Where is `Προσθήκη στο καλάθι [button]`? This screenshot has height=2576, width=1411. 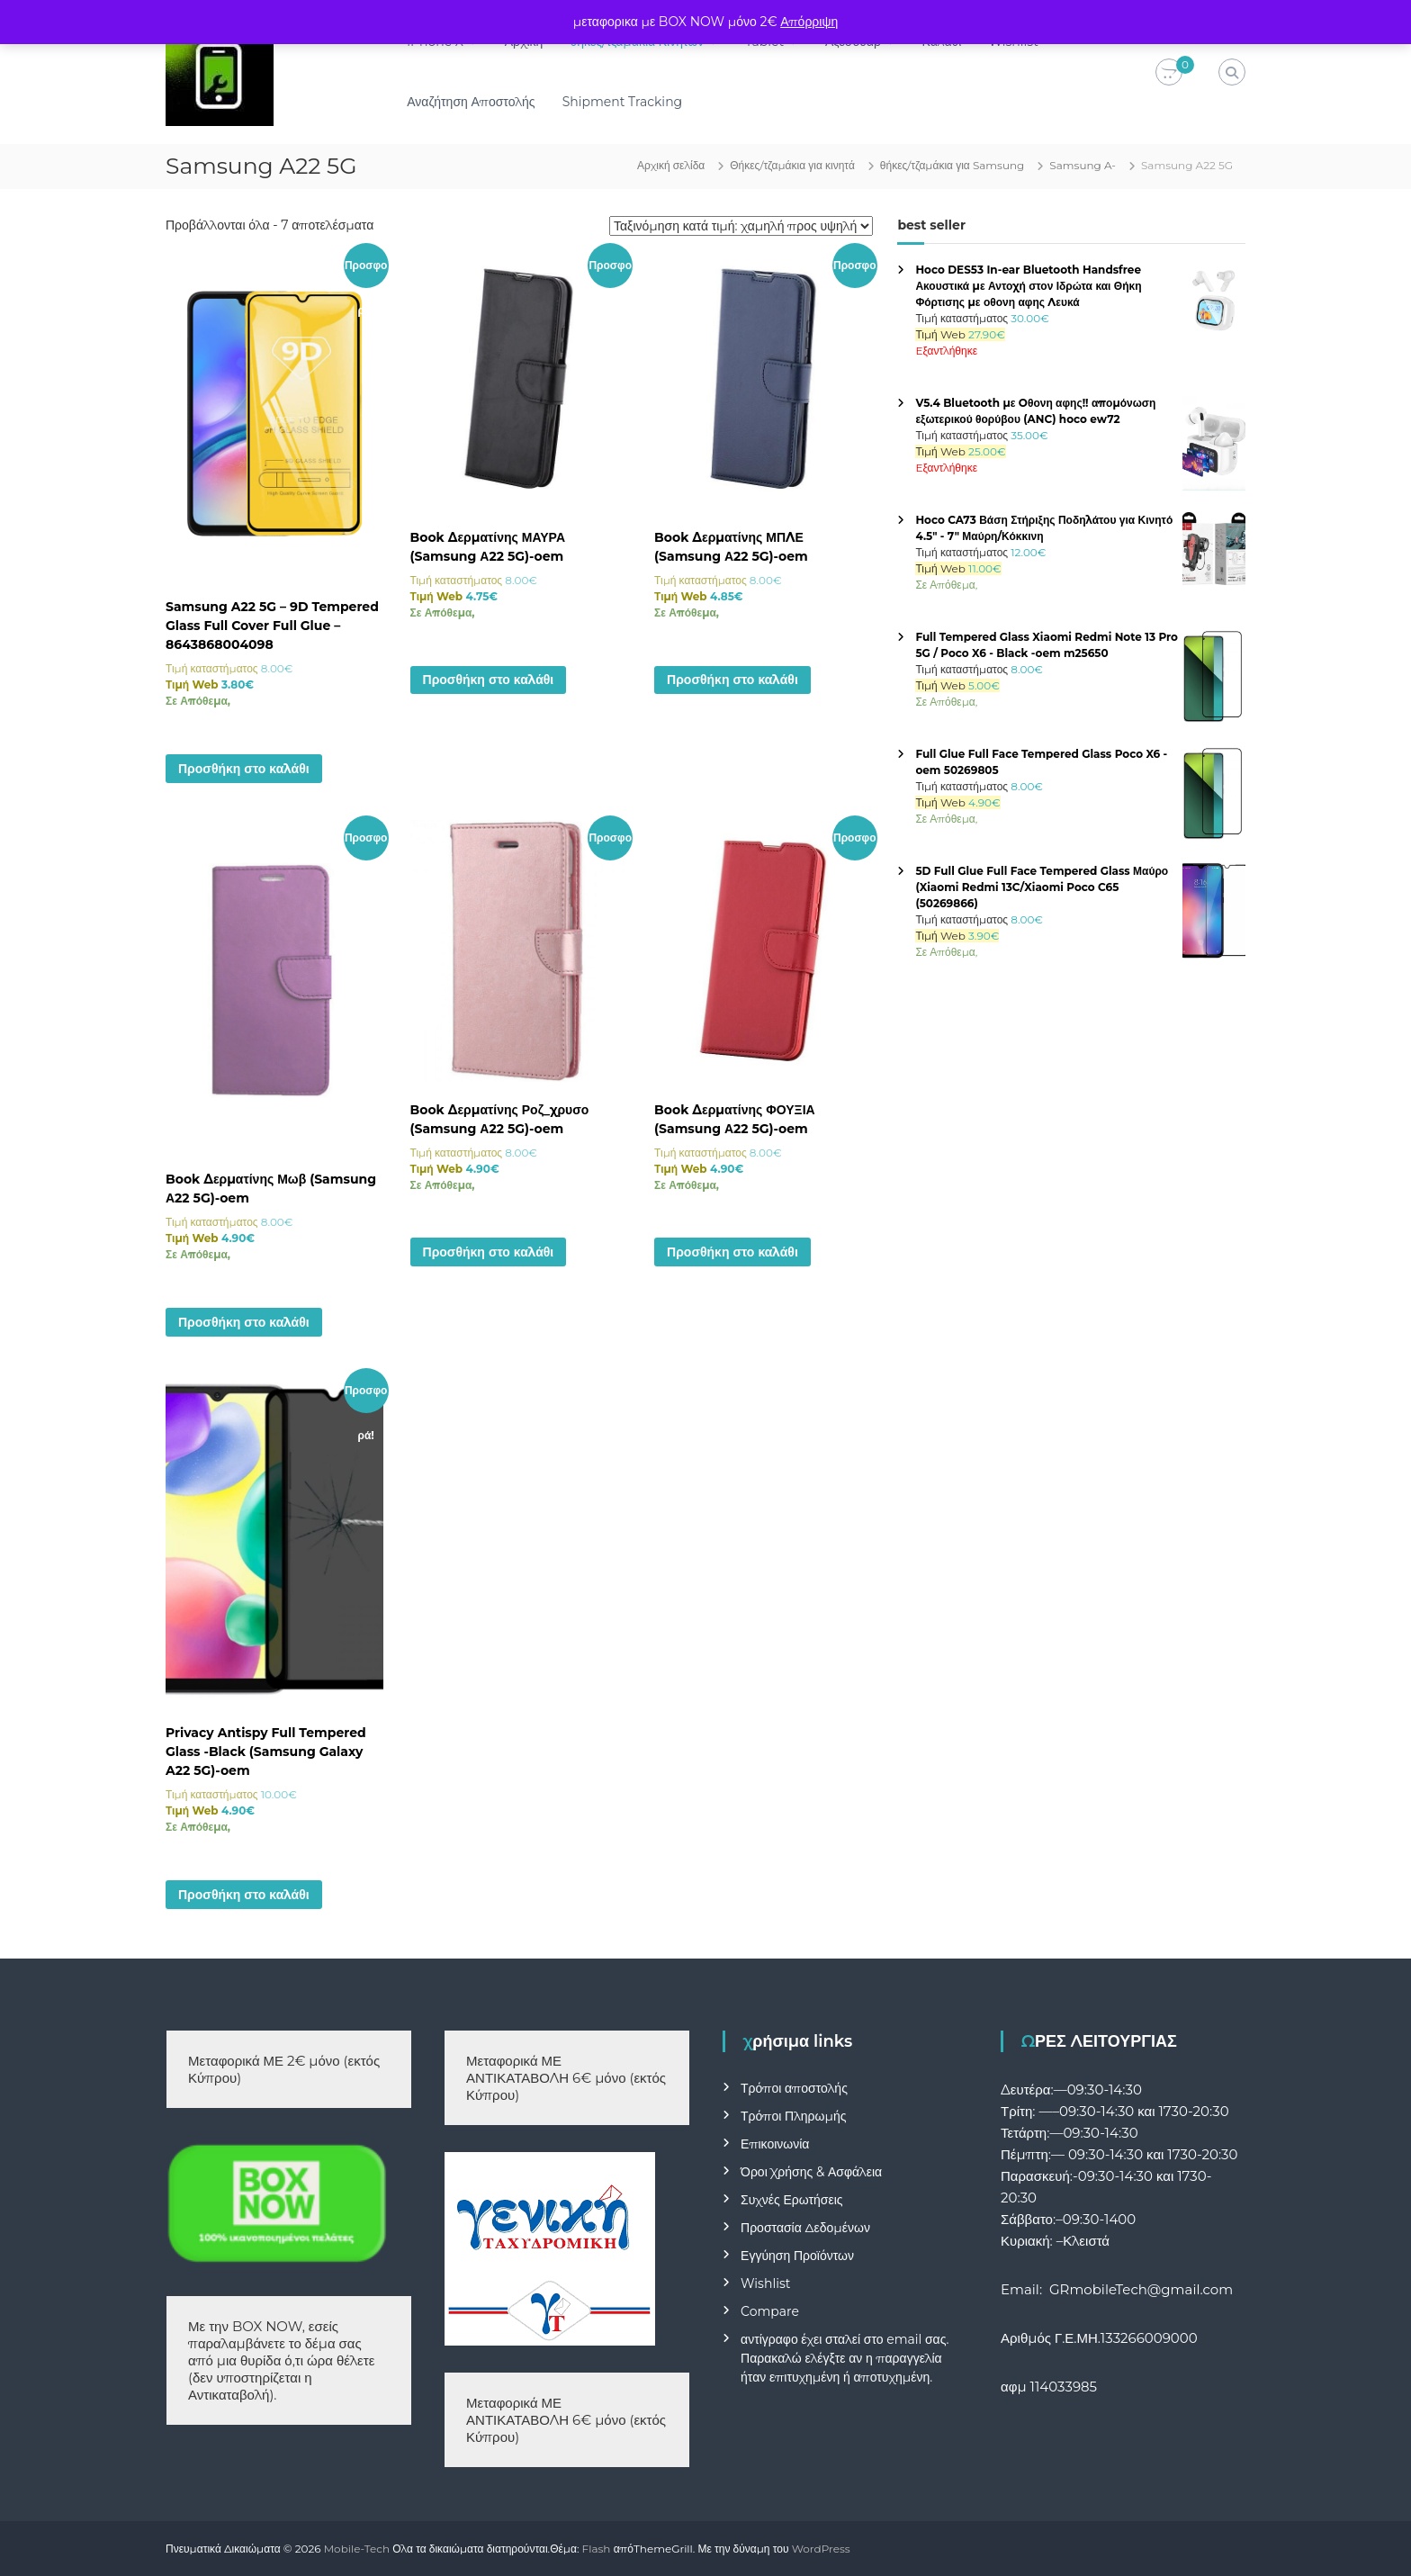 Προσθήκη στο καλάθι [button] is located at coordinates (244, 769).